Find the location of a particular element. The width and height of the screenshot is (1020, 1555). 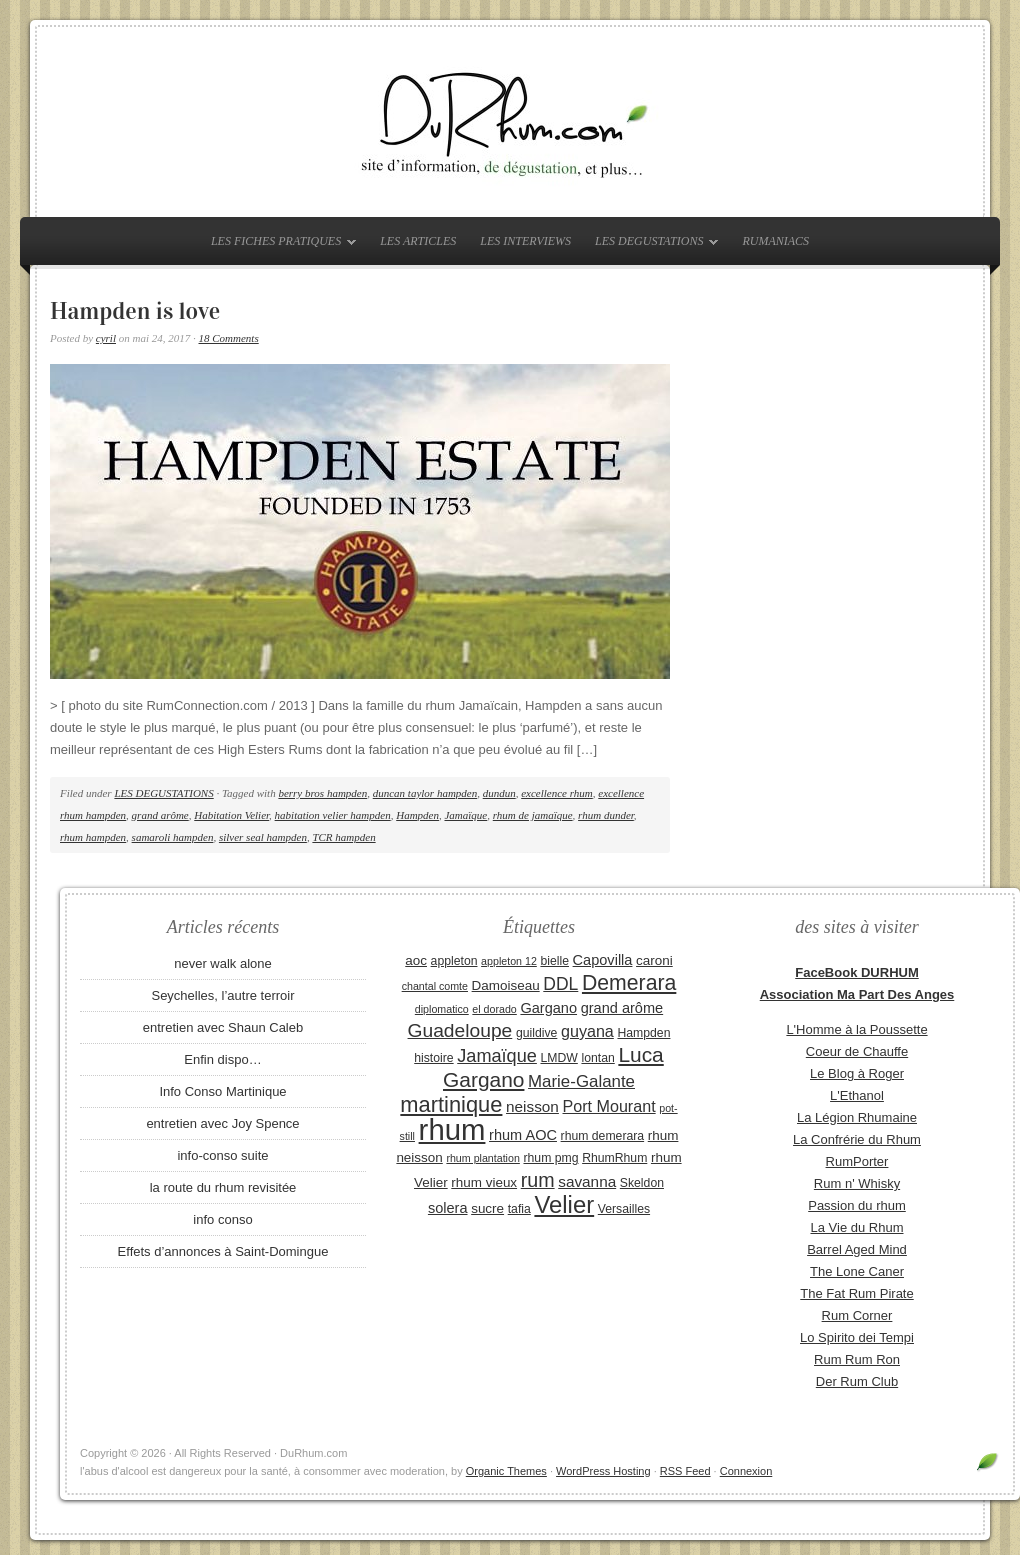

la route du rhum revisitée is located at coordinates (223, 1187).